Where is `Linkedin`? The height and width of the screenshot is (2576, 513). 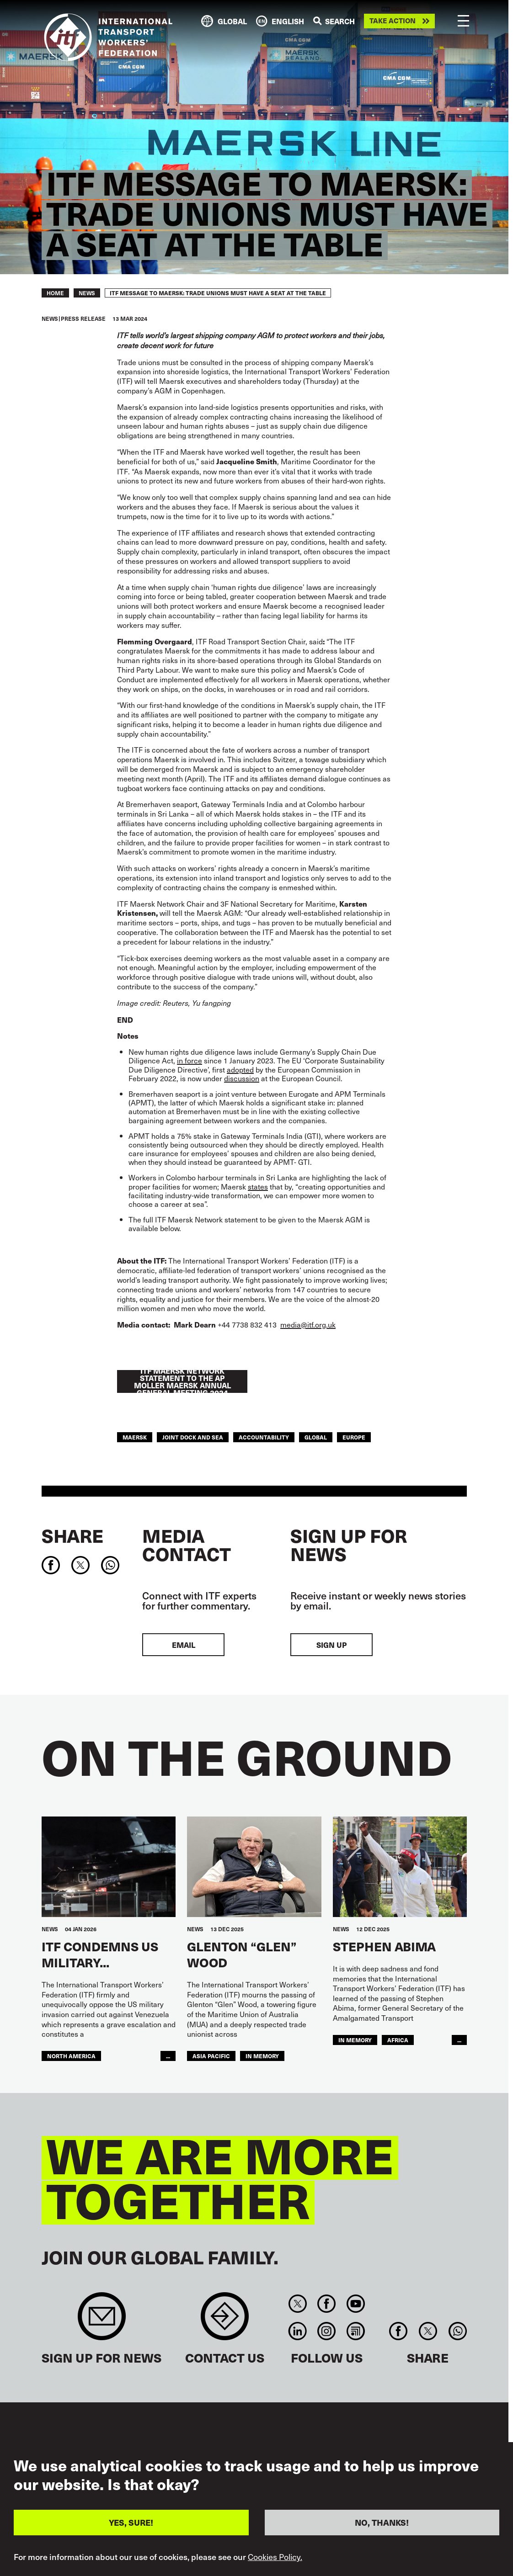
Linkedin is located at coordinates (297, 2331).